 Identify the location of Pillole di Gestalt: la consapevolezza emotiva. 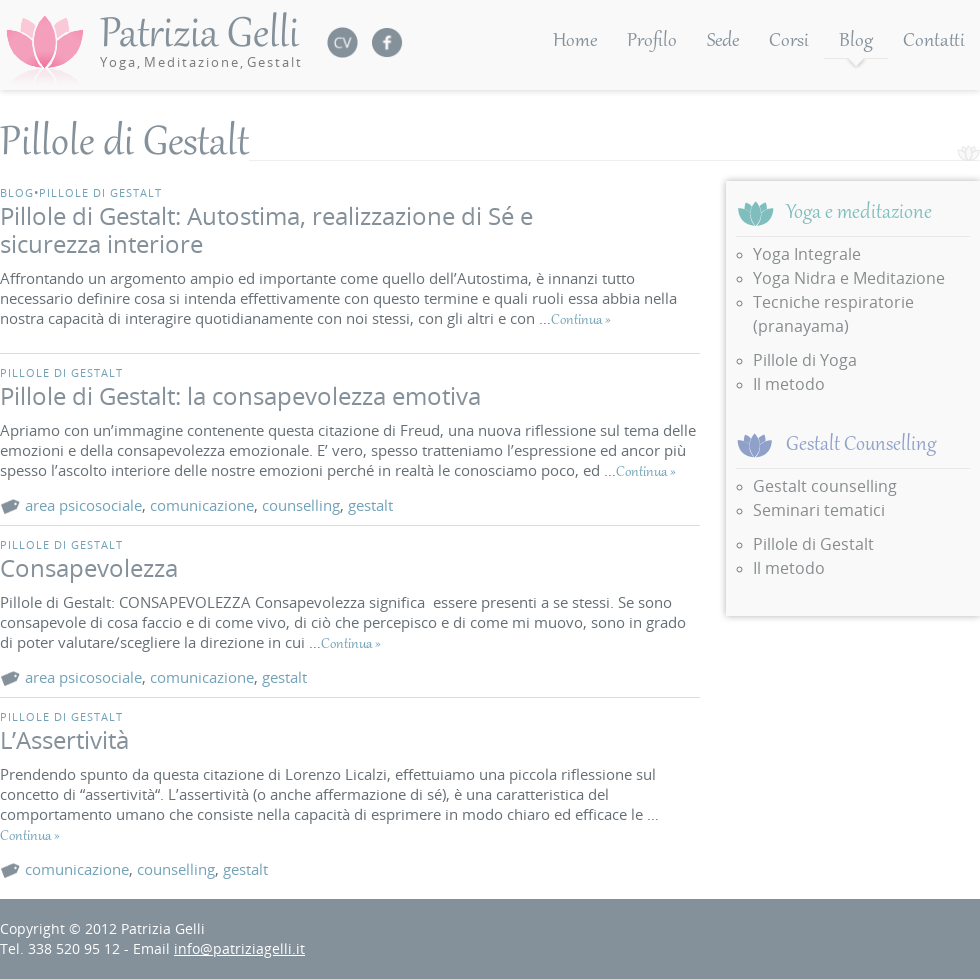
(240, 395).